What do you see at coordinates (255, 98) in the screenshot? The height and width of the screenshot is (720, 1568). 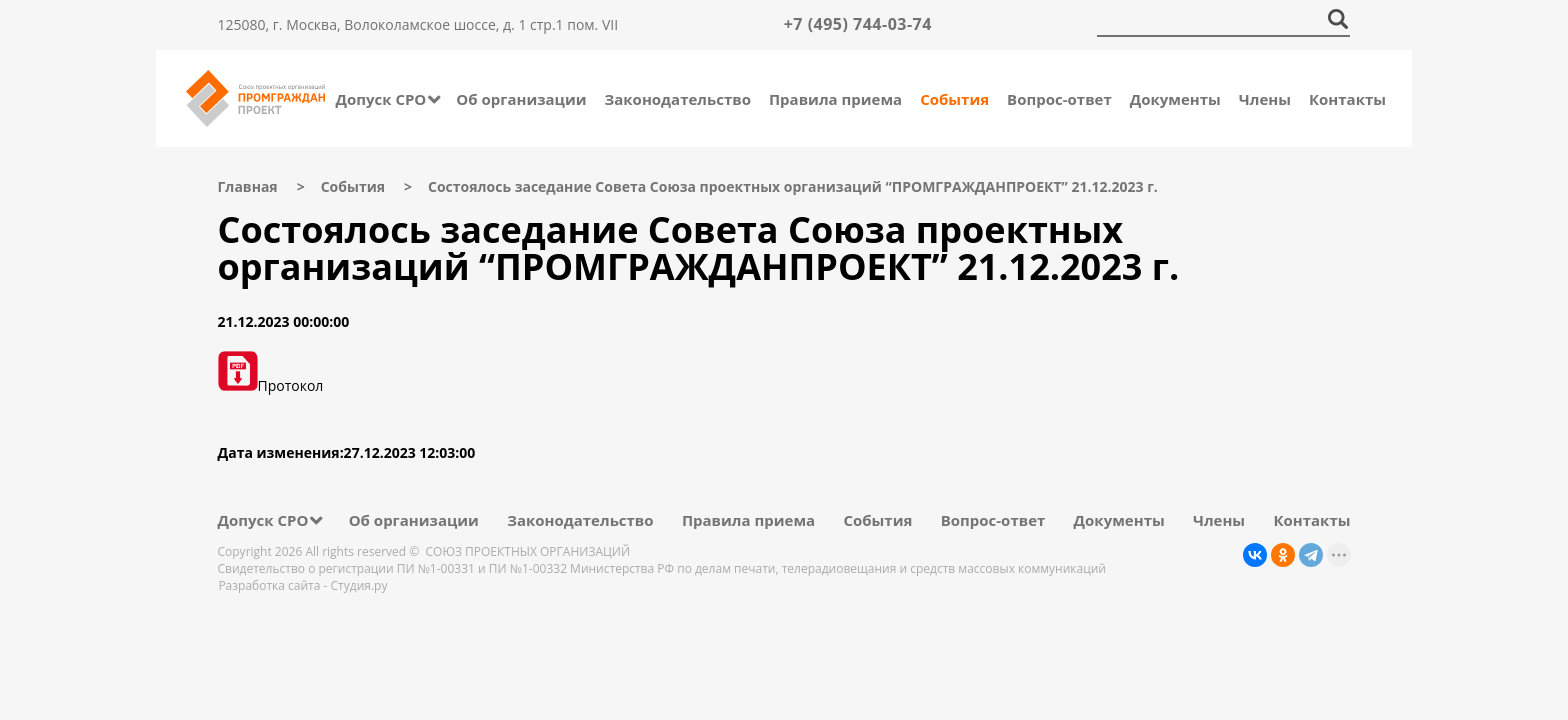 I see `Промграждан Проект` at bounding box center [255, 98].